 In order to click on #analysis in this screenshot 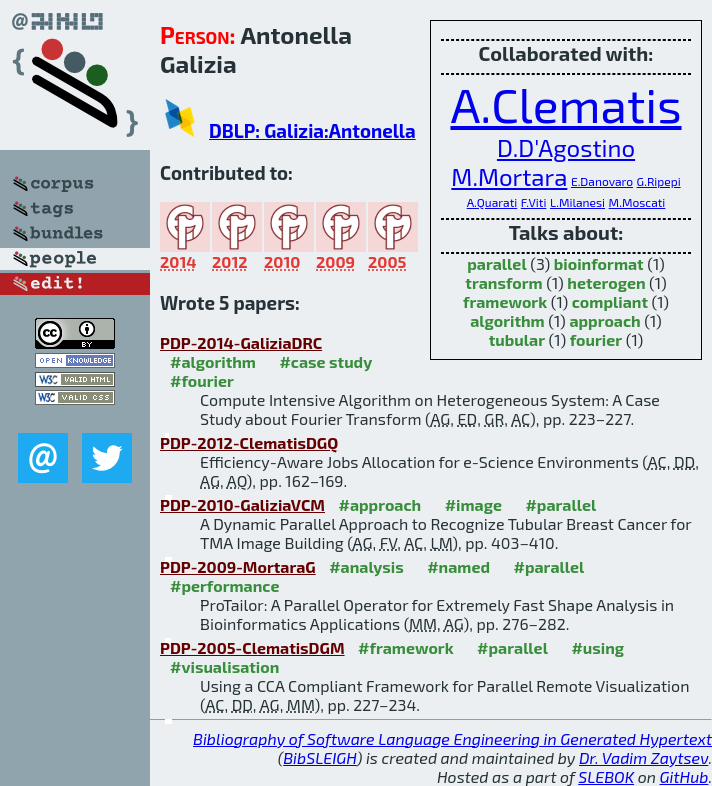, I will do `click(366, 566)`.